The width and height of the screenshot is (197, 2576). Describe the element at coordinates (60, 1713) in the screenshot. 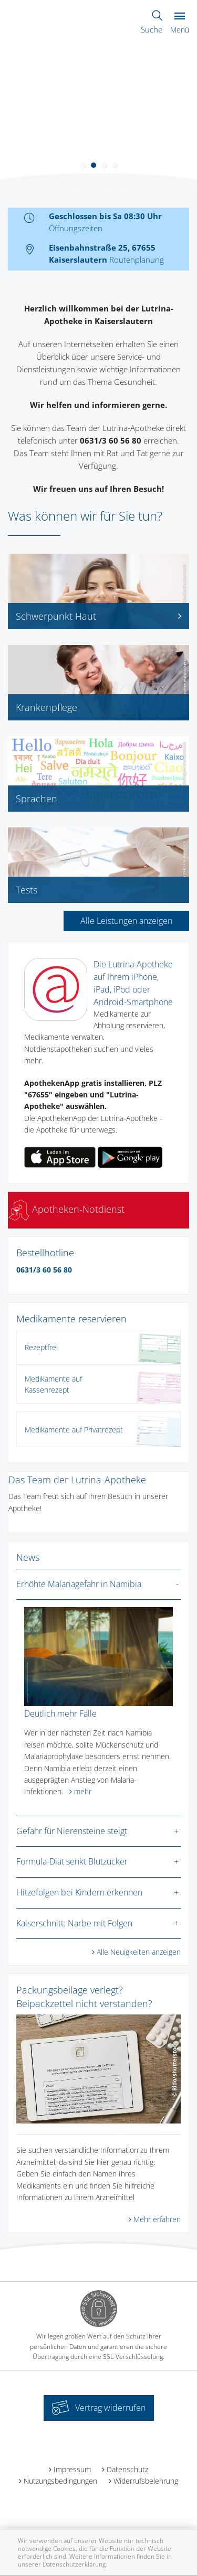

I see `Deutlich mehr Fälle` at that location.